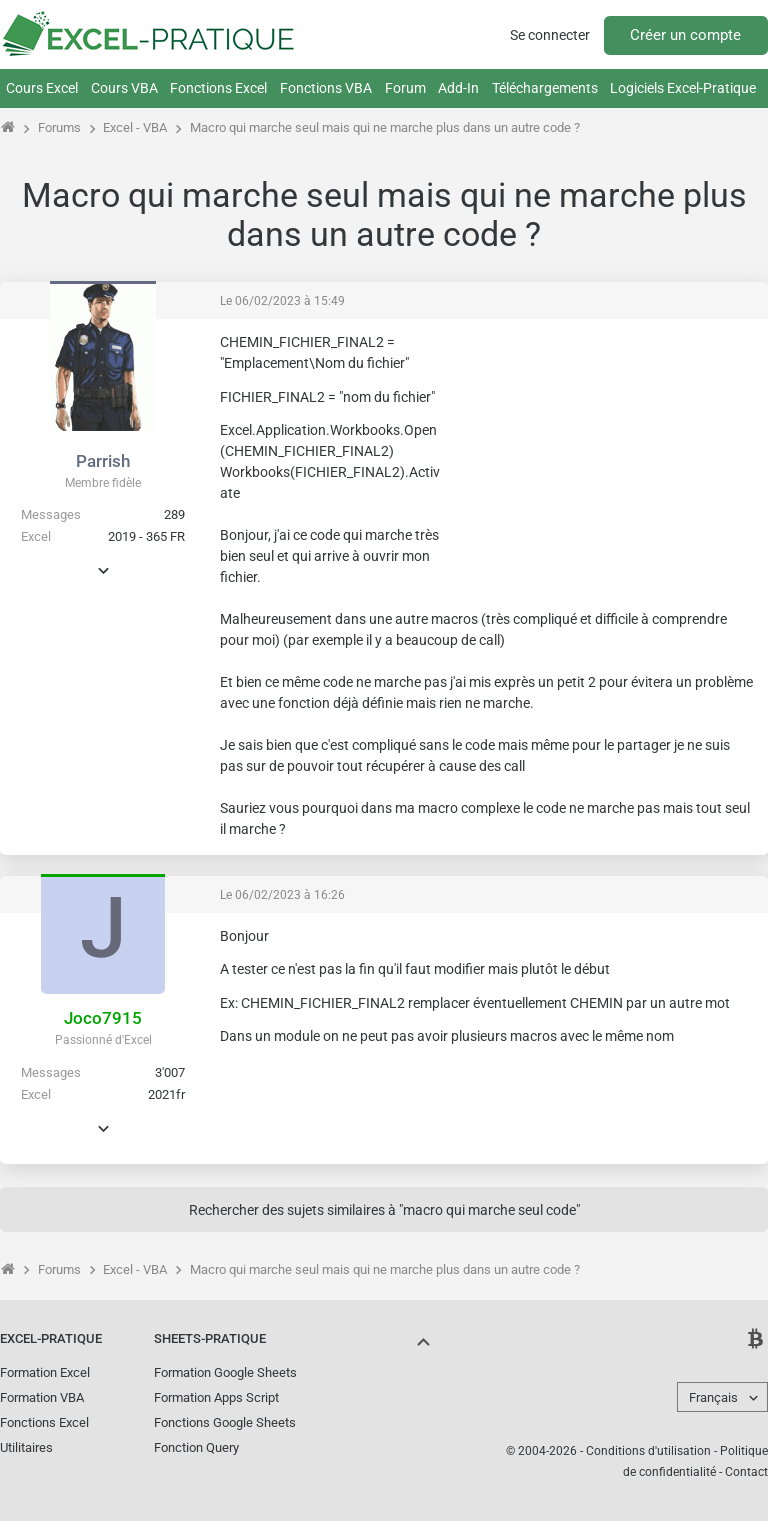 The image size is (768, 1521). I want to click on Contact, so click(746, 1472).